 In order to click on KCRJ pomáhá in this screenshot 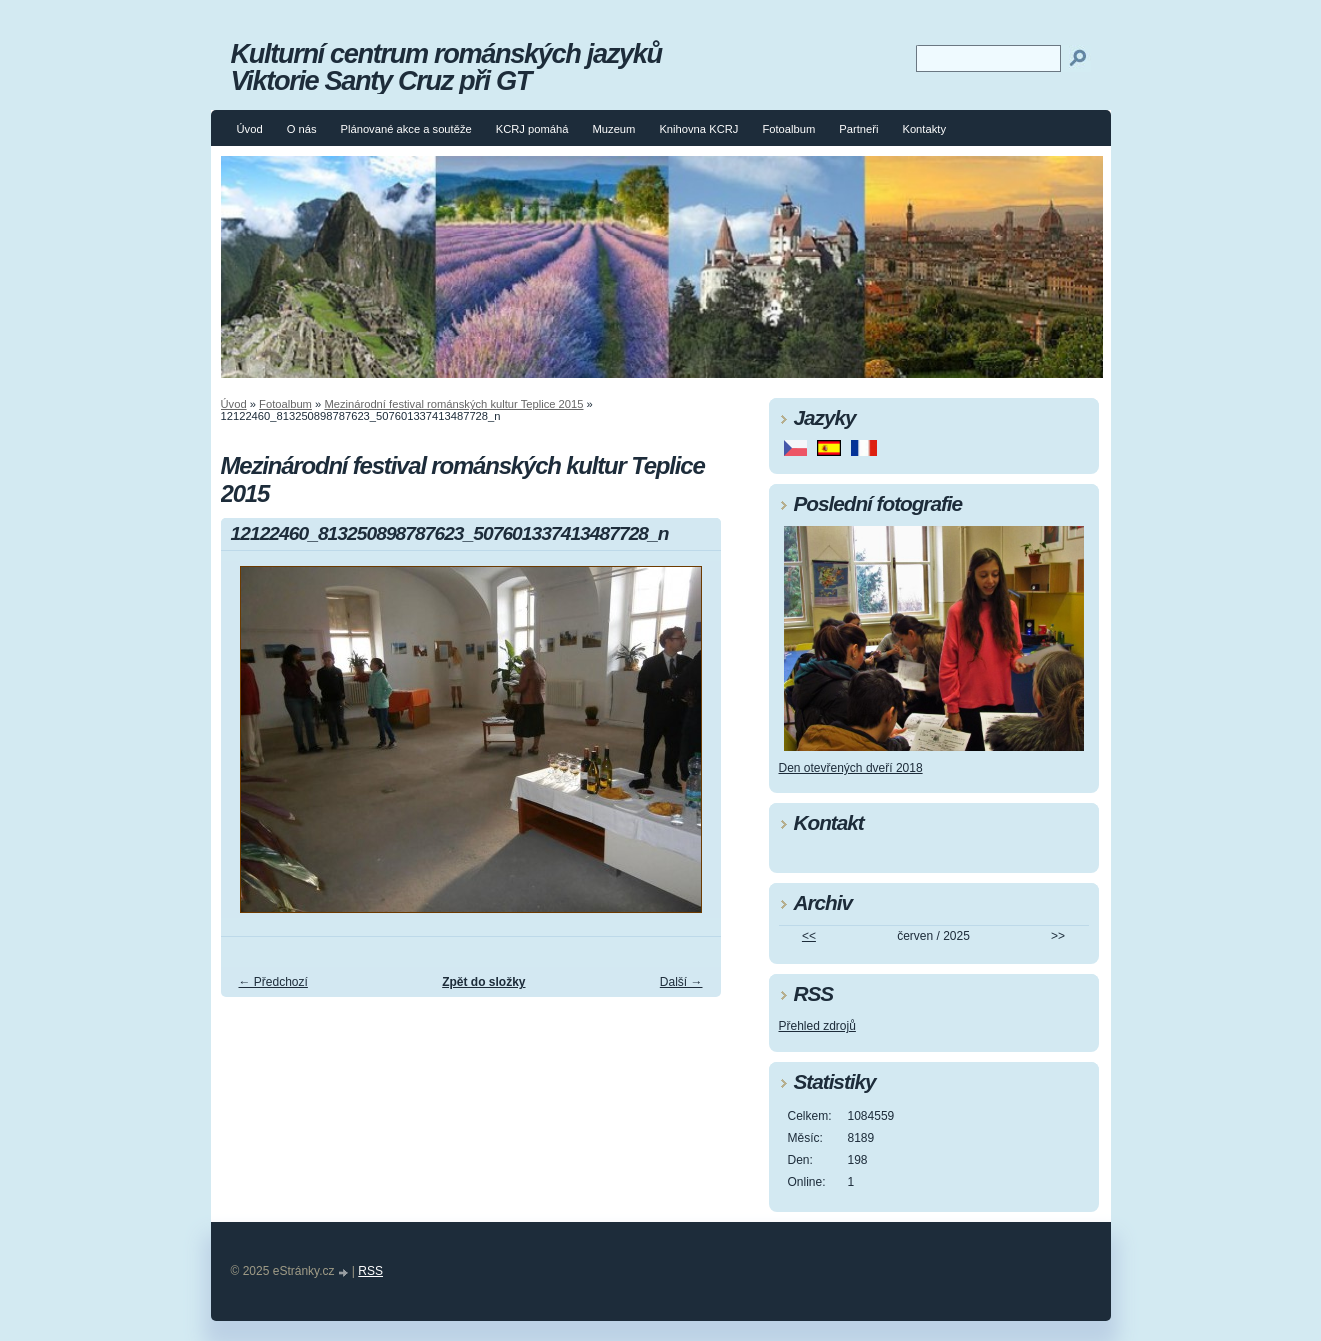, I will do `click(532, 129)`.